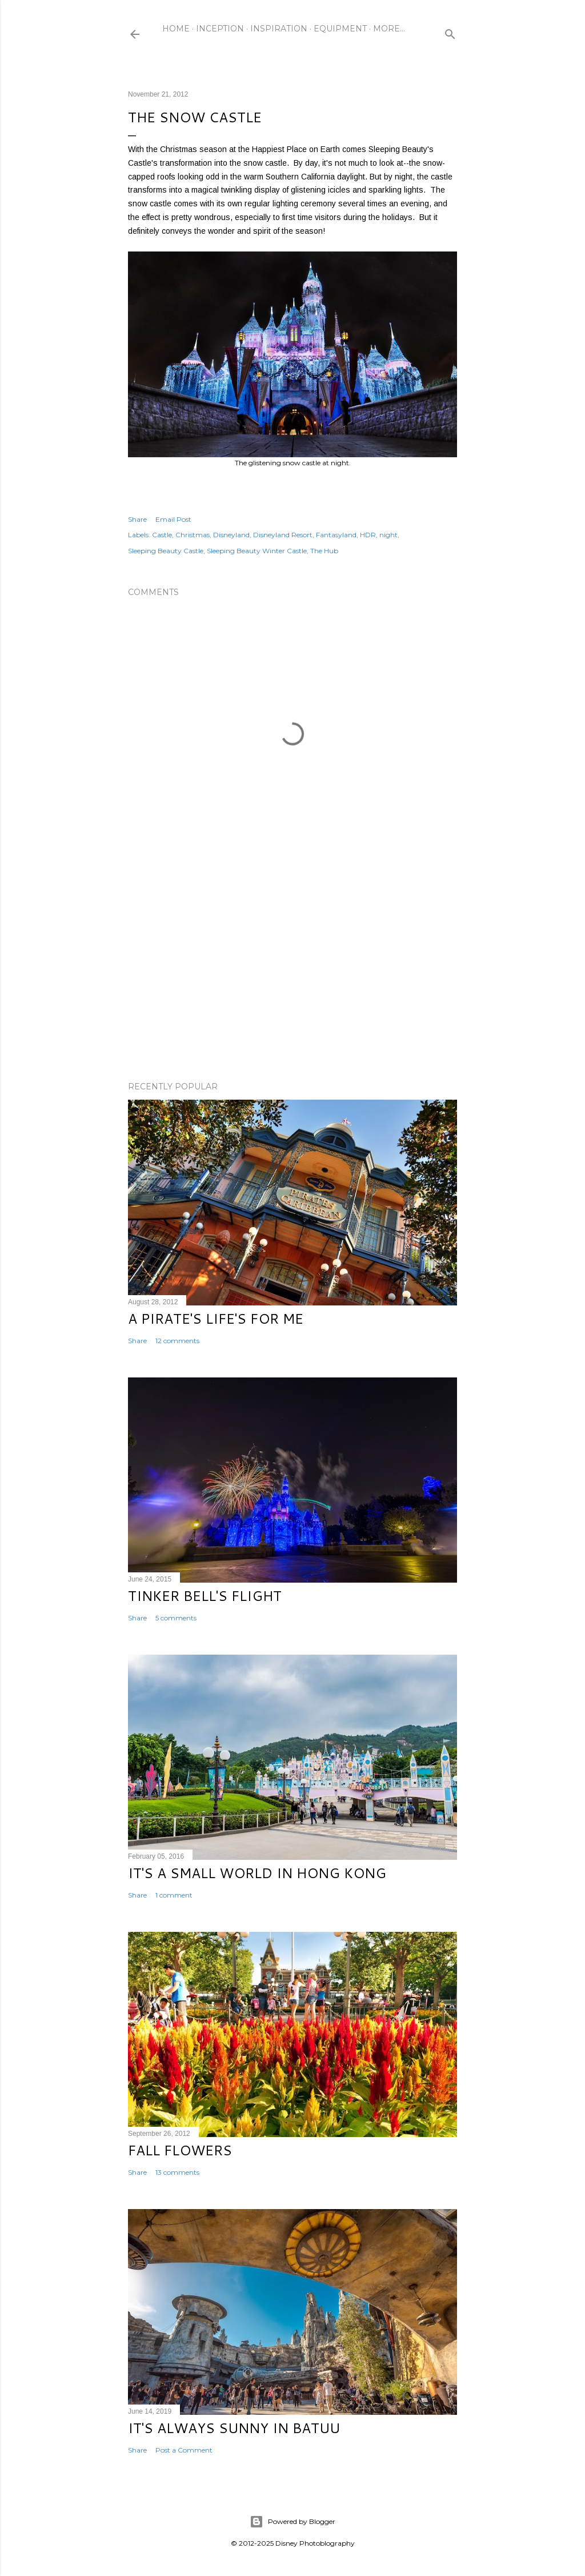  I want to click on It's Always Sunny in Batuu, so click(234, 2428).